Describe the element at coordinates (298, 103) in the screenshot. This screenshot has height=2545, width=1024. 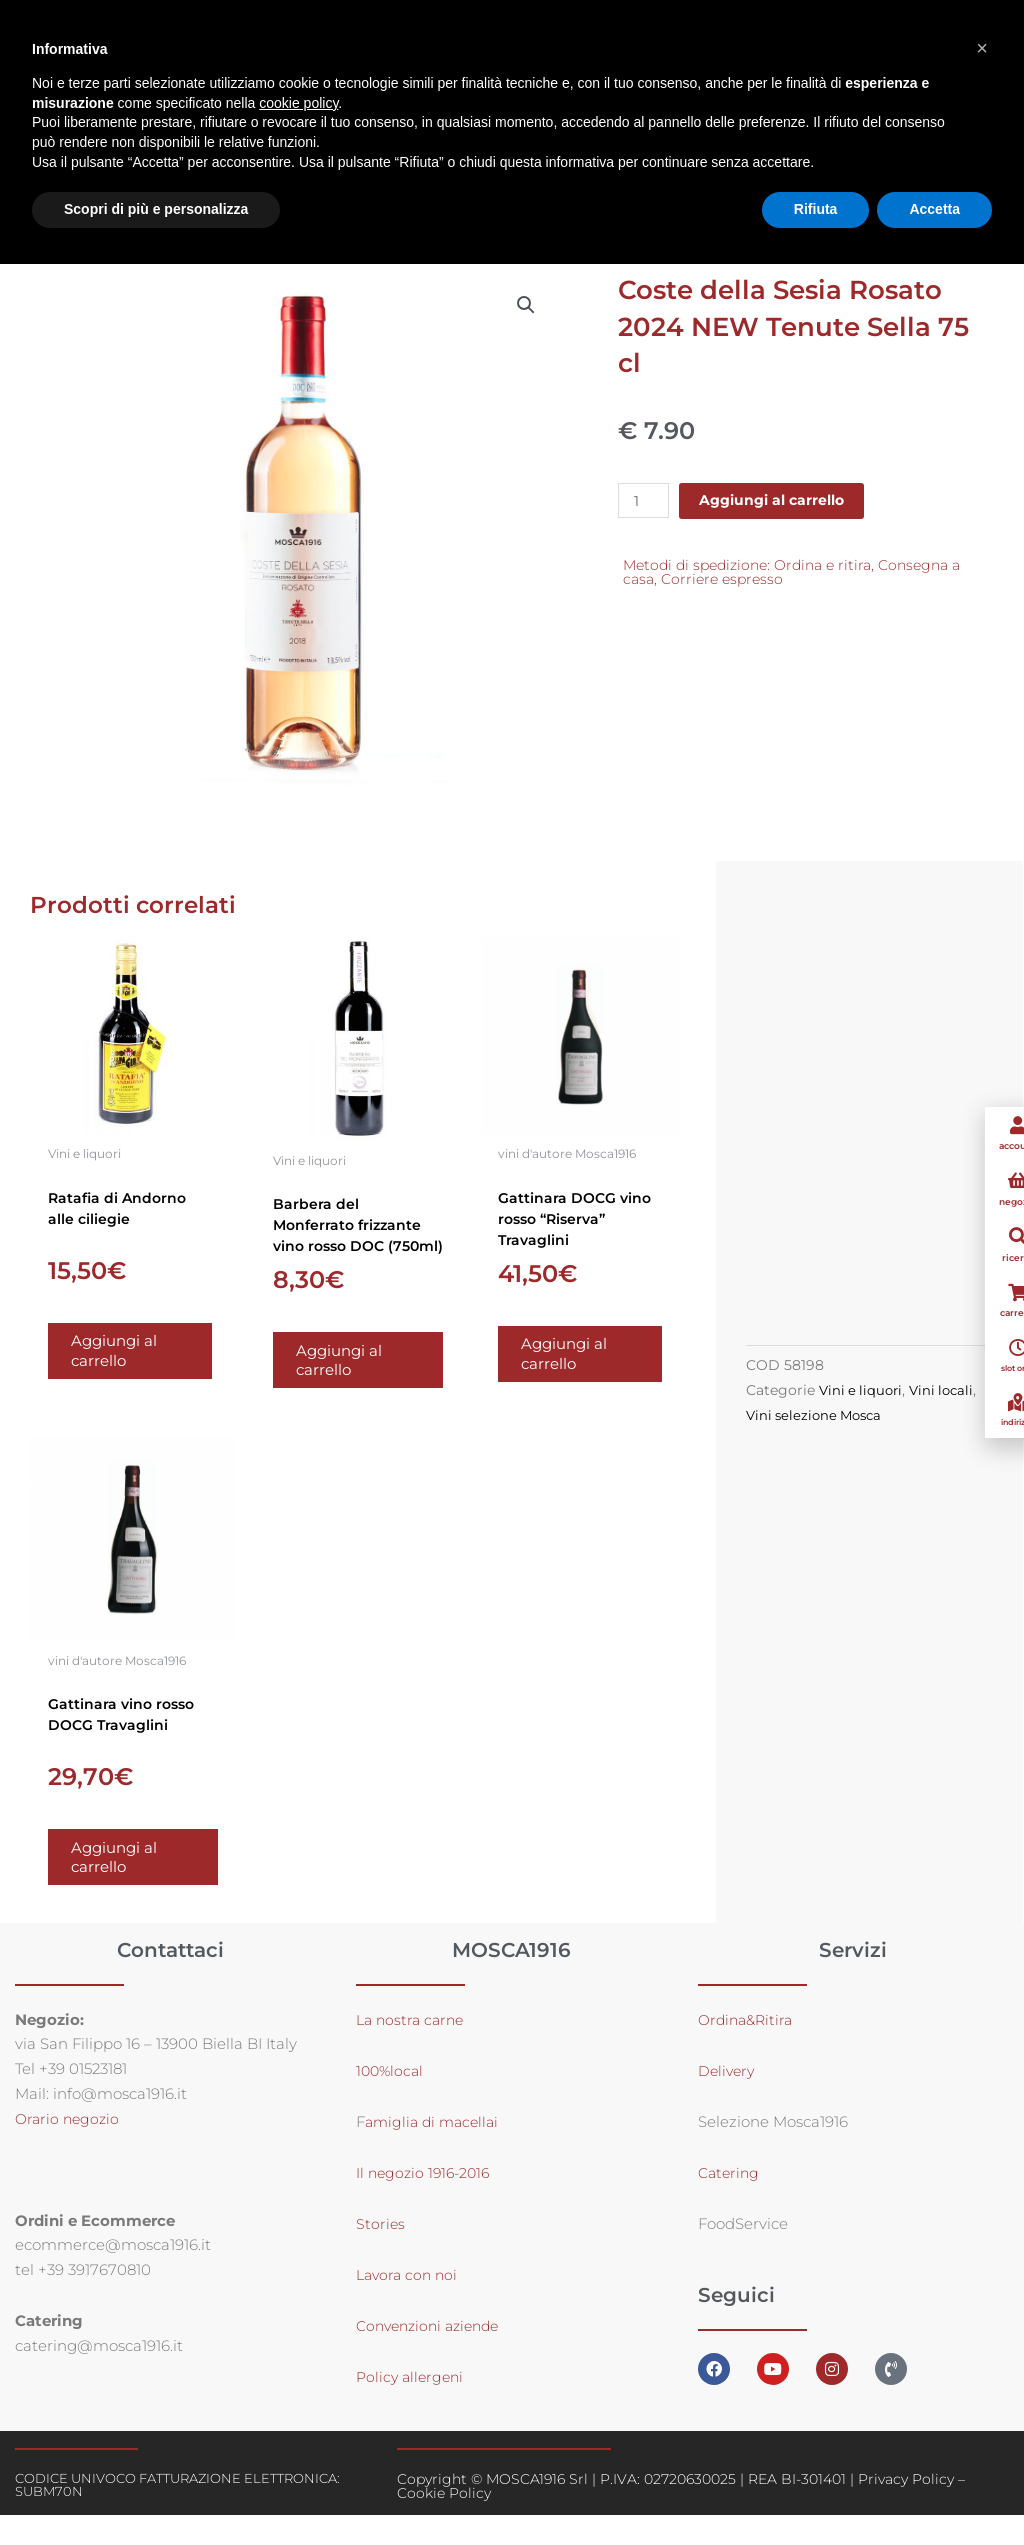
I see `cookie policy [button]` at that location.